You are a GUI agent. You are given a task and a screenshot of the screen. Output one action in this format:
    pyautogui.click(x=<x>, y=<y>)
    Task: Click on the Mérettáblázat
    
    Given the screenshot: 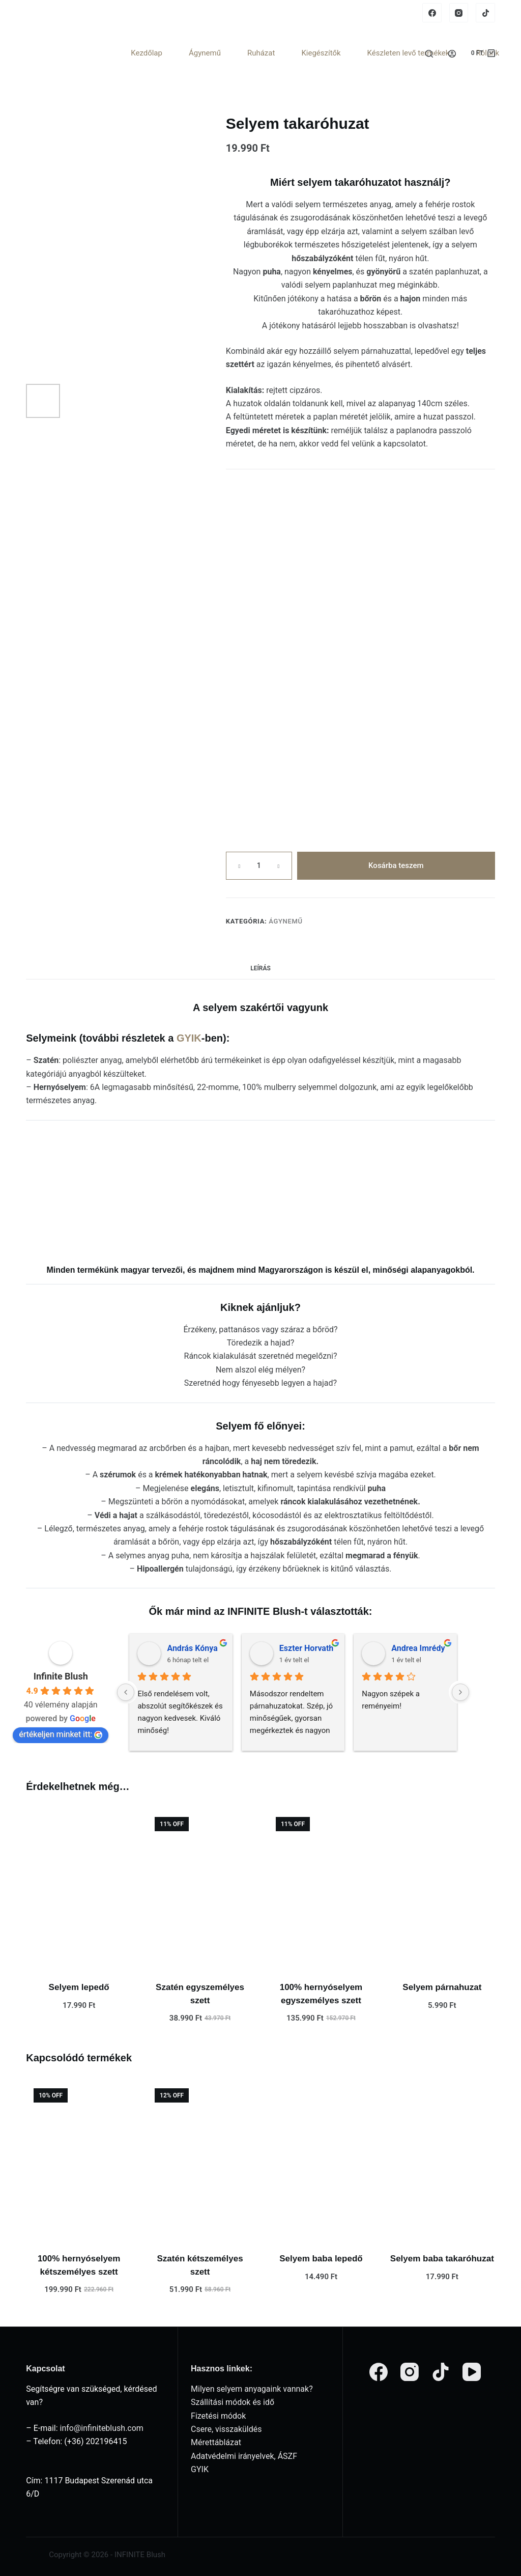 What is the action you would take?
    pyautogui.click(x=216, y=2442)
    